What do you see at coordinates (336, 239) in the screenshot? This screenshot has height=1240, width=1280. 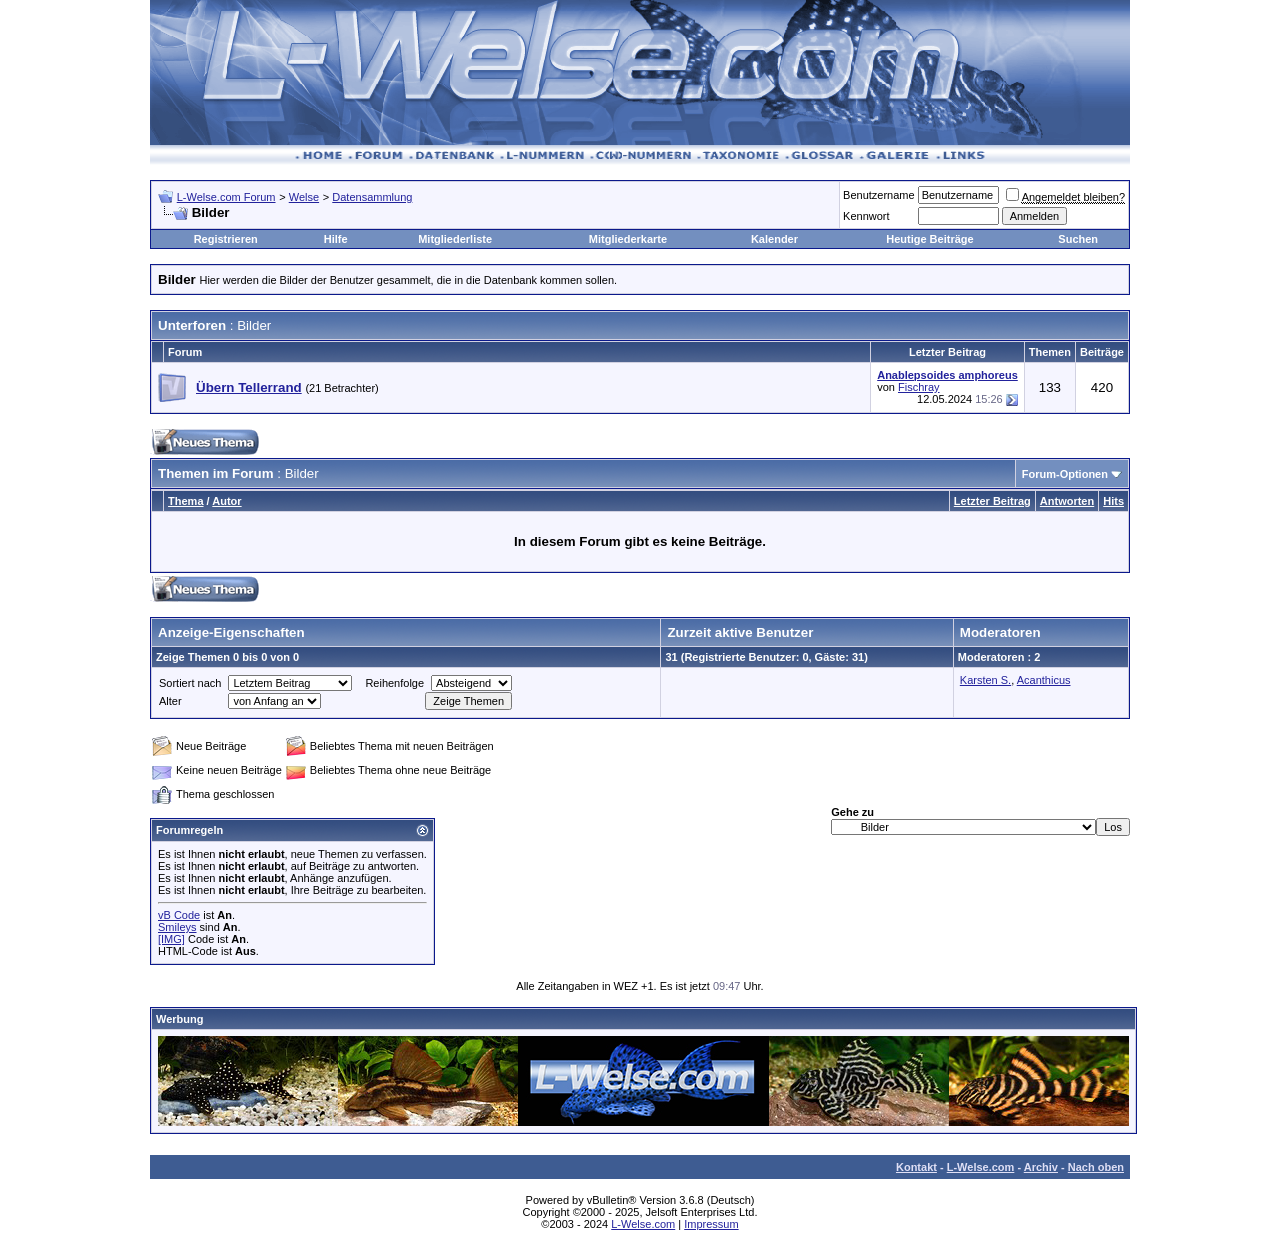 I see `Hilfe` at bounding box center [336, 239].